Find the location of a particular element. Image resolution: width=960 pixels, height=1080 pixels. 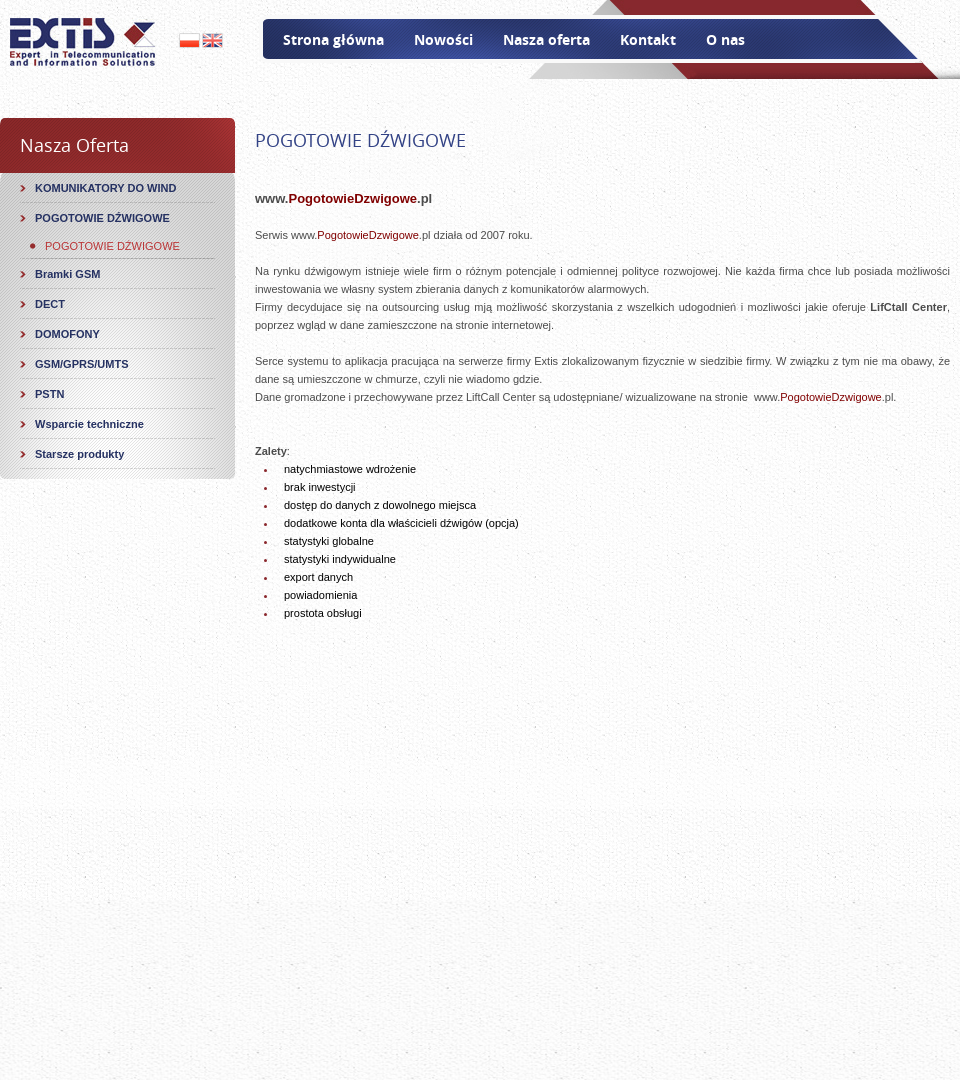

KOMUNIKATORY DO WIND is located at coordinates (105, 188).